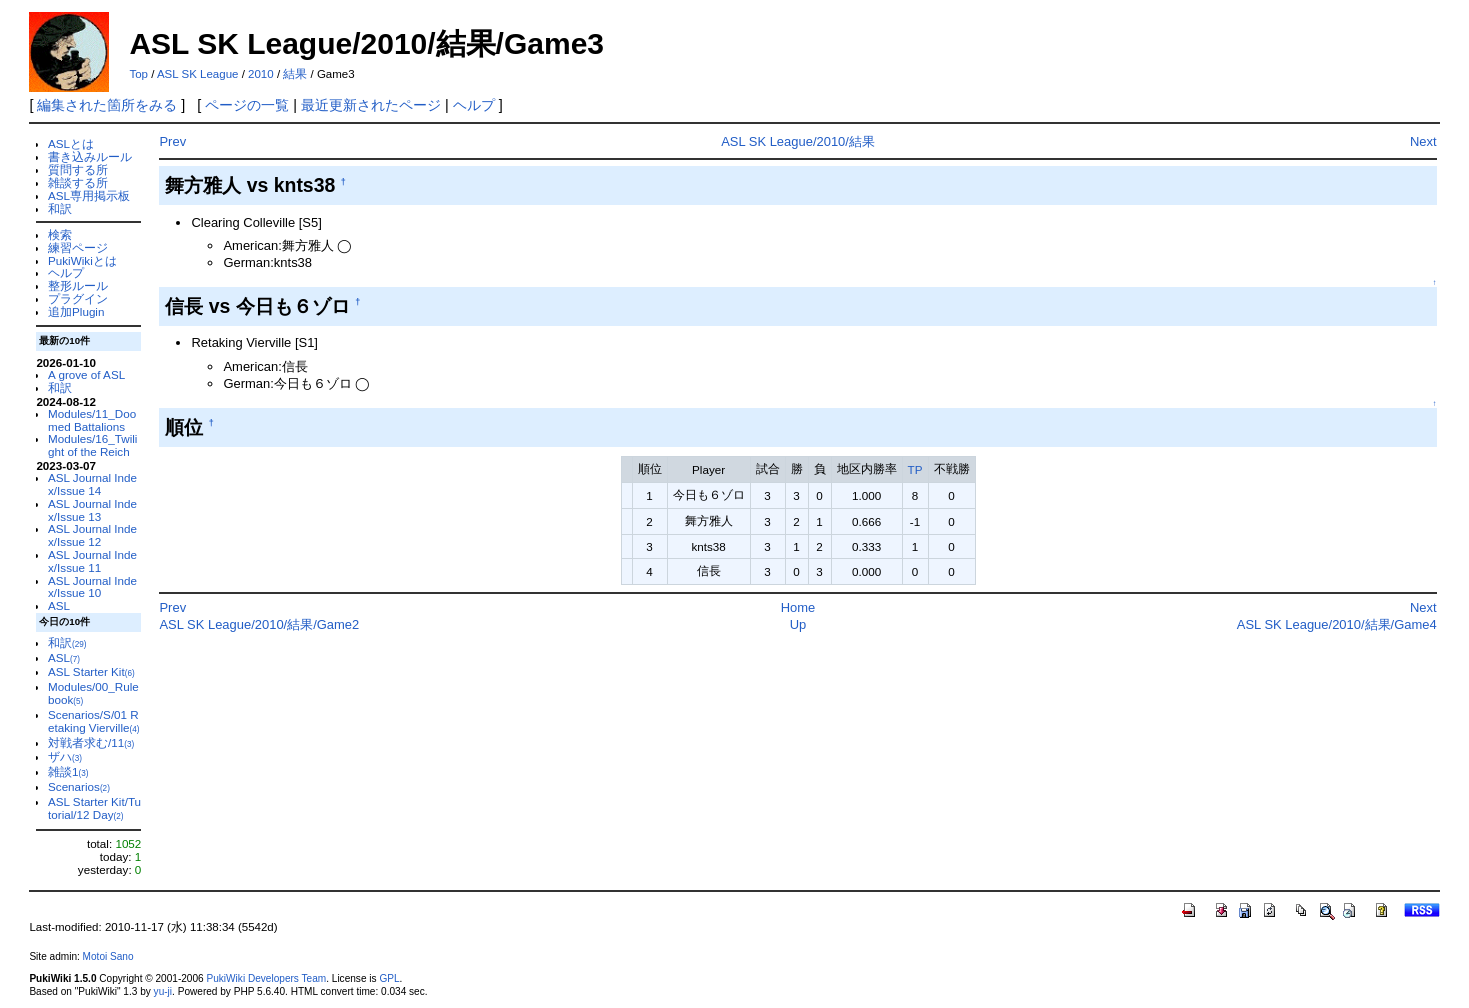 The image size is (1469, 1008). What do you see at coordinates (261, 74) in the screenshot?
I see `2010` at bounding box center [261, 74].